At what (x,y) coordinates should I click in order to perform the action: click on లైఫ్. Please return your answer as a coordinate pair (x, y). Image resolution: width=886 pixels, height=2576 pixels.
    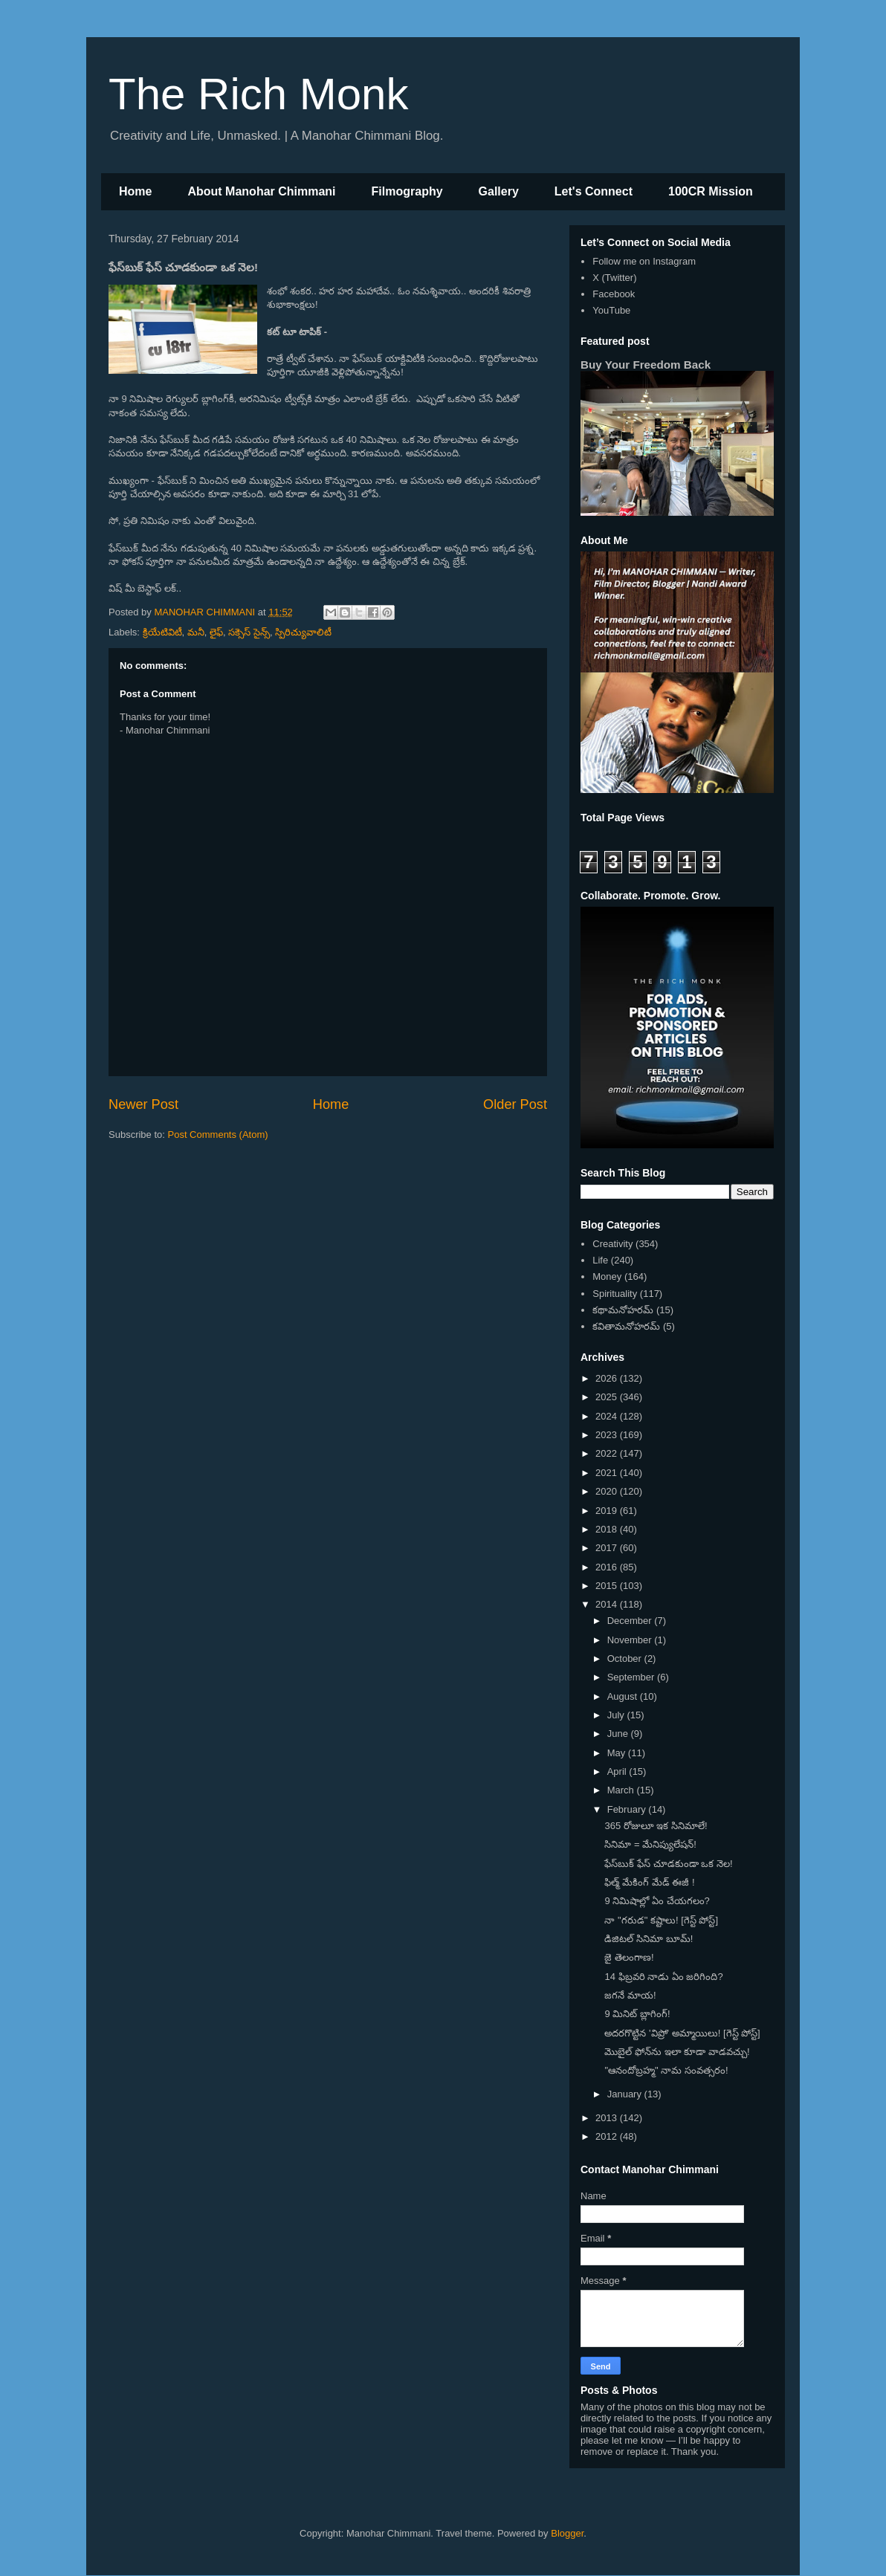
    Looking at the image, I should click on (216, 632).